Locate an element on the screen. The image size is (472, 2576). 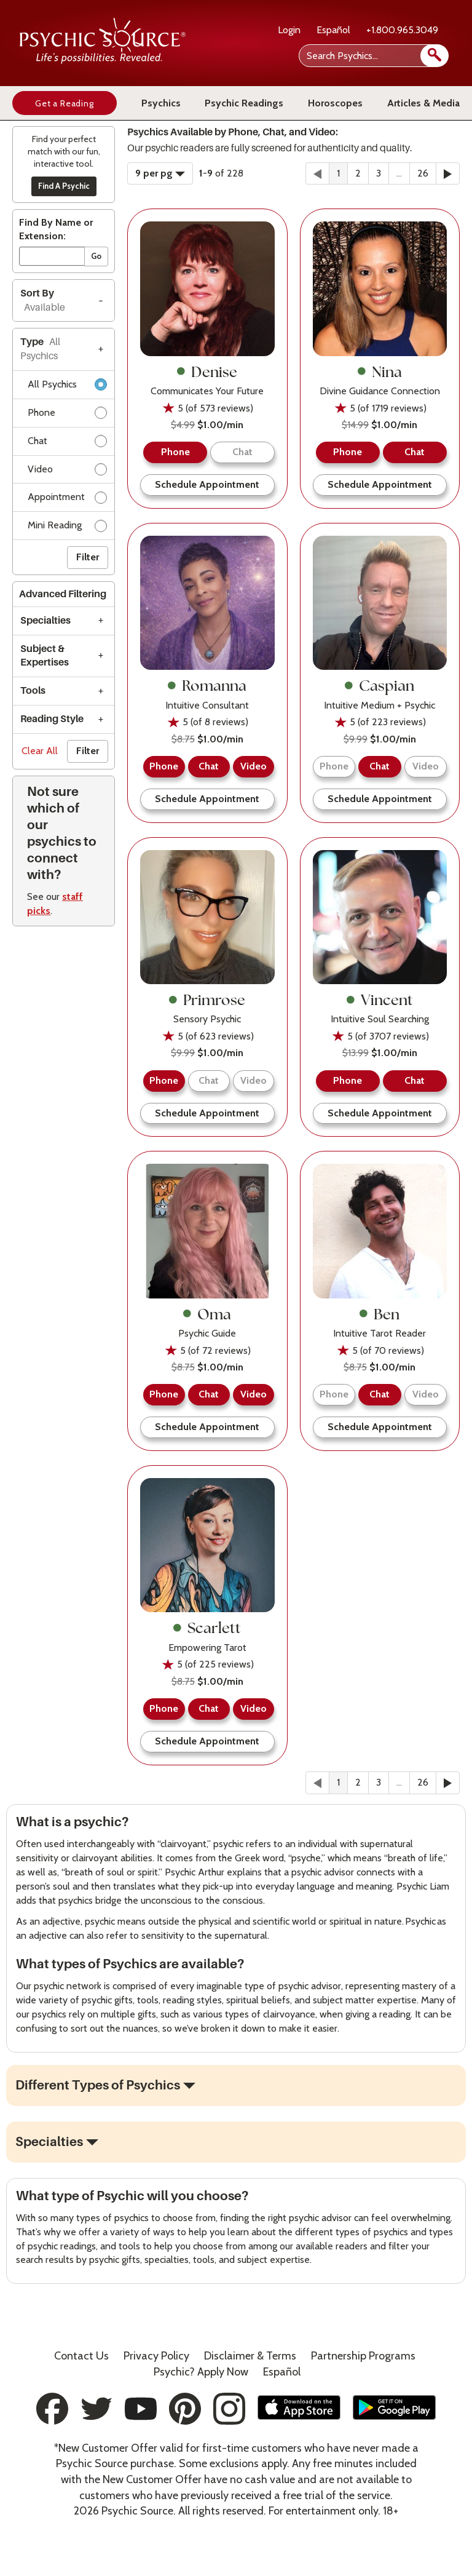
Different Types of Psychics is located at coordinates (97, 2085).